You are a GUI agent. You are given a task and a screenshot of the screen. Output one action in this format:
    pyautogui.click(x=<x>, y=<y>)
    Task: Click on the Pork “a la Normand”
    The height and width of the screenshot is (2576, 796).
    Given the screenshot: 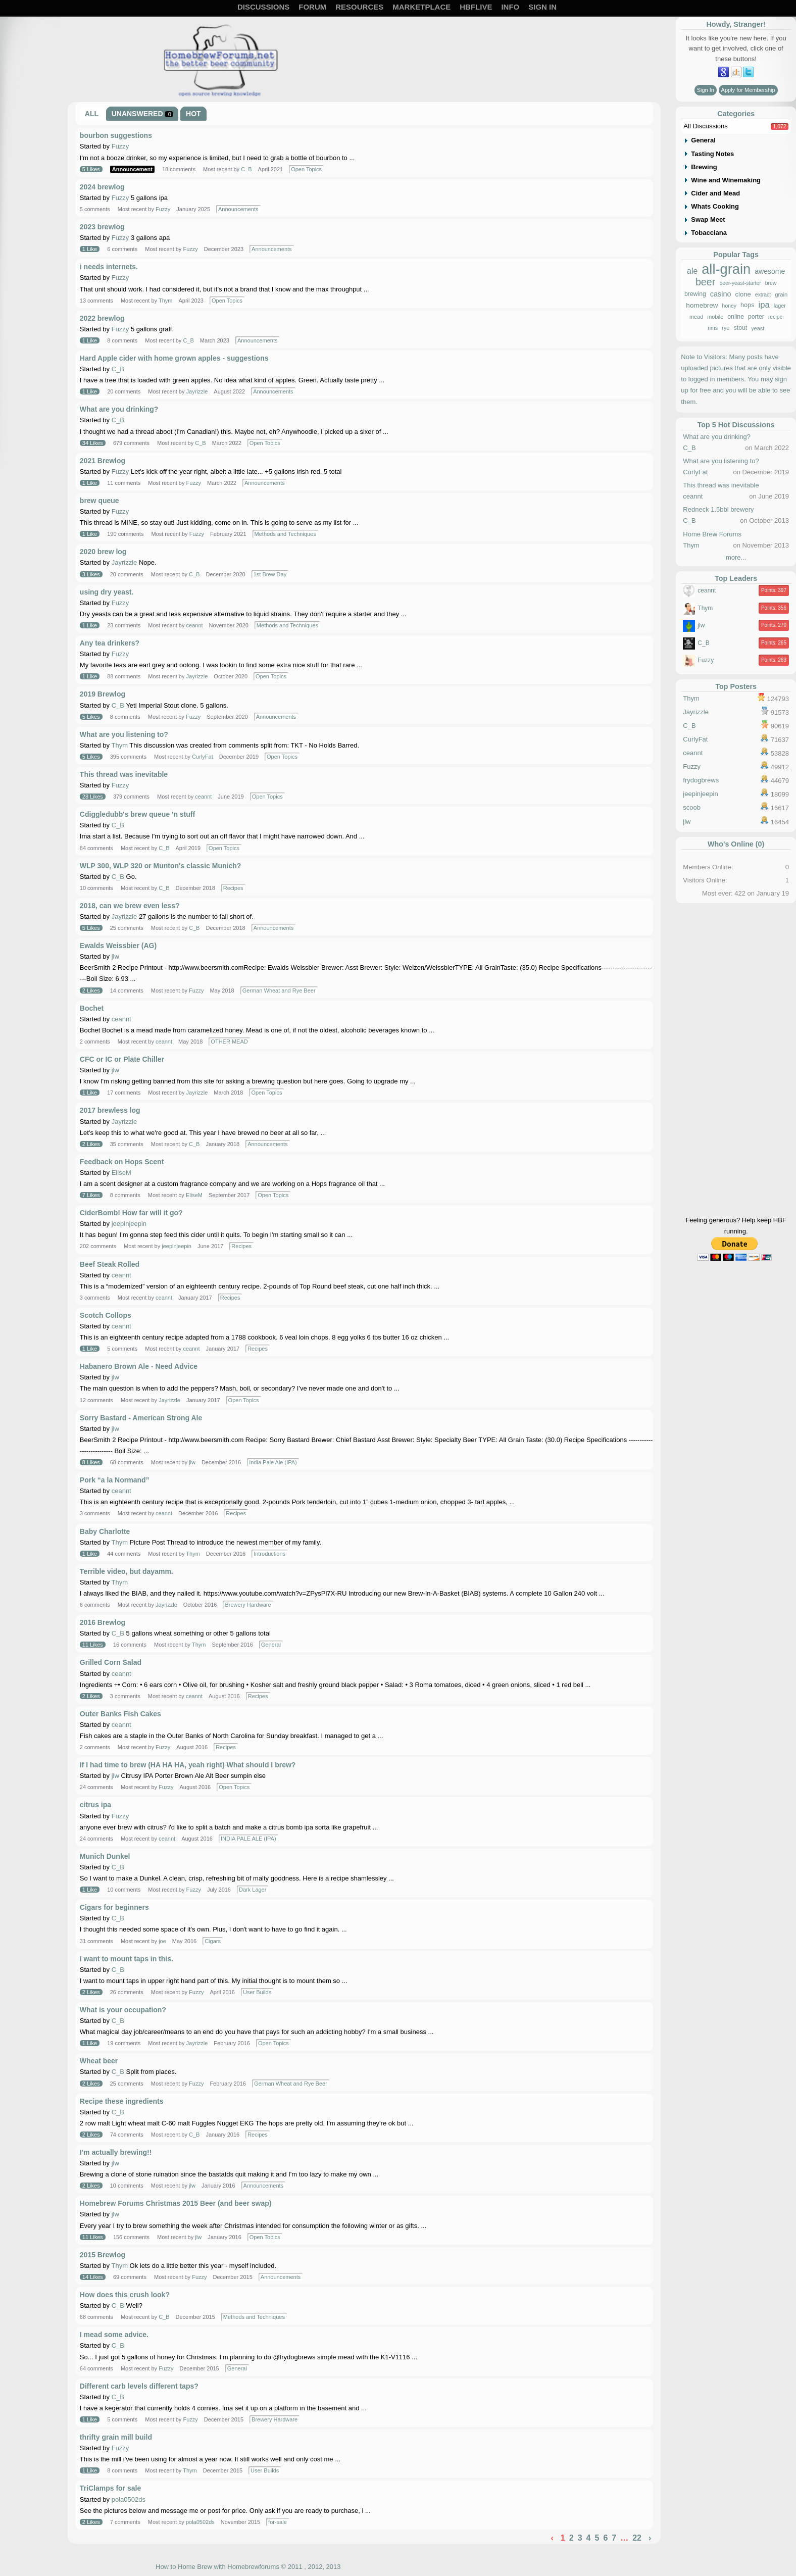 What is the action you would take?
    pyautogui.click(x=115, y=1480)
    